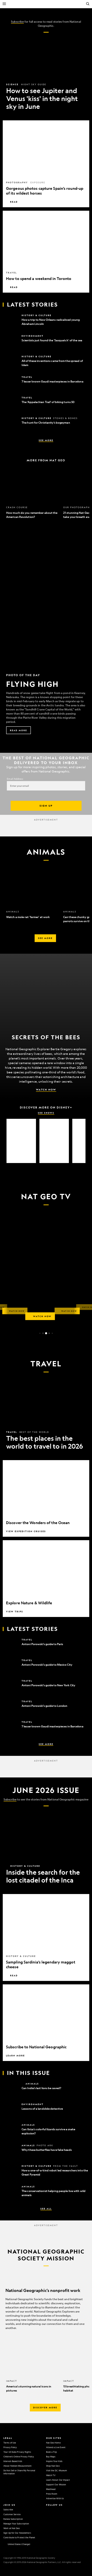  I want to click on Customer Service, so click(12, 2514).